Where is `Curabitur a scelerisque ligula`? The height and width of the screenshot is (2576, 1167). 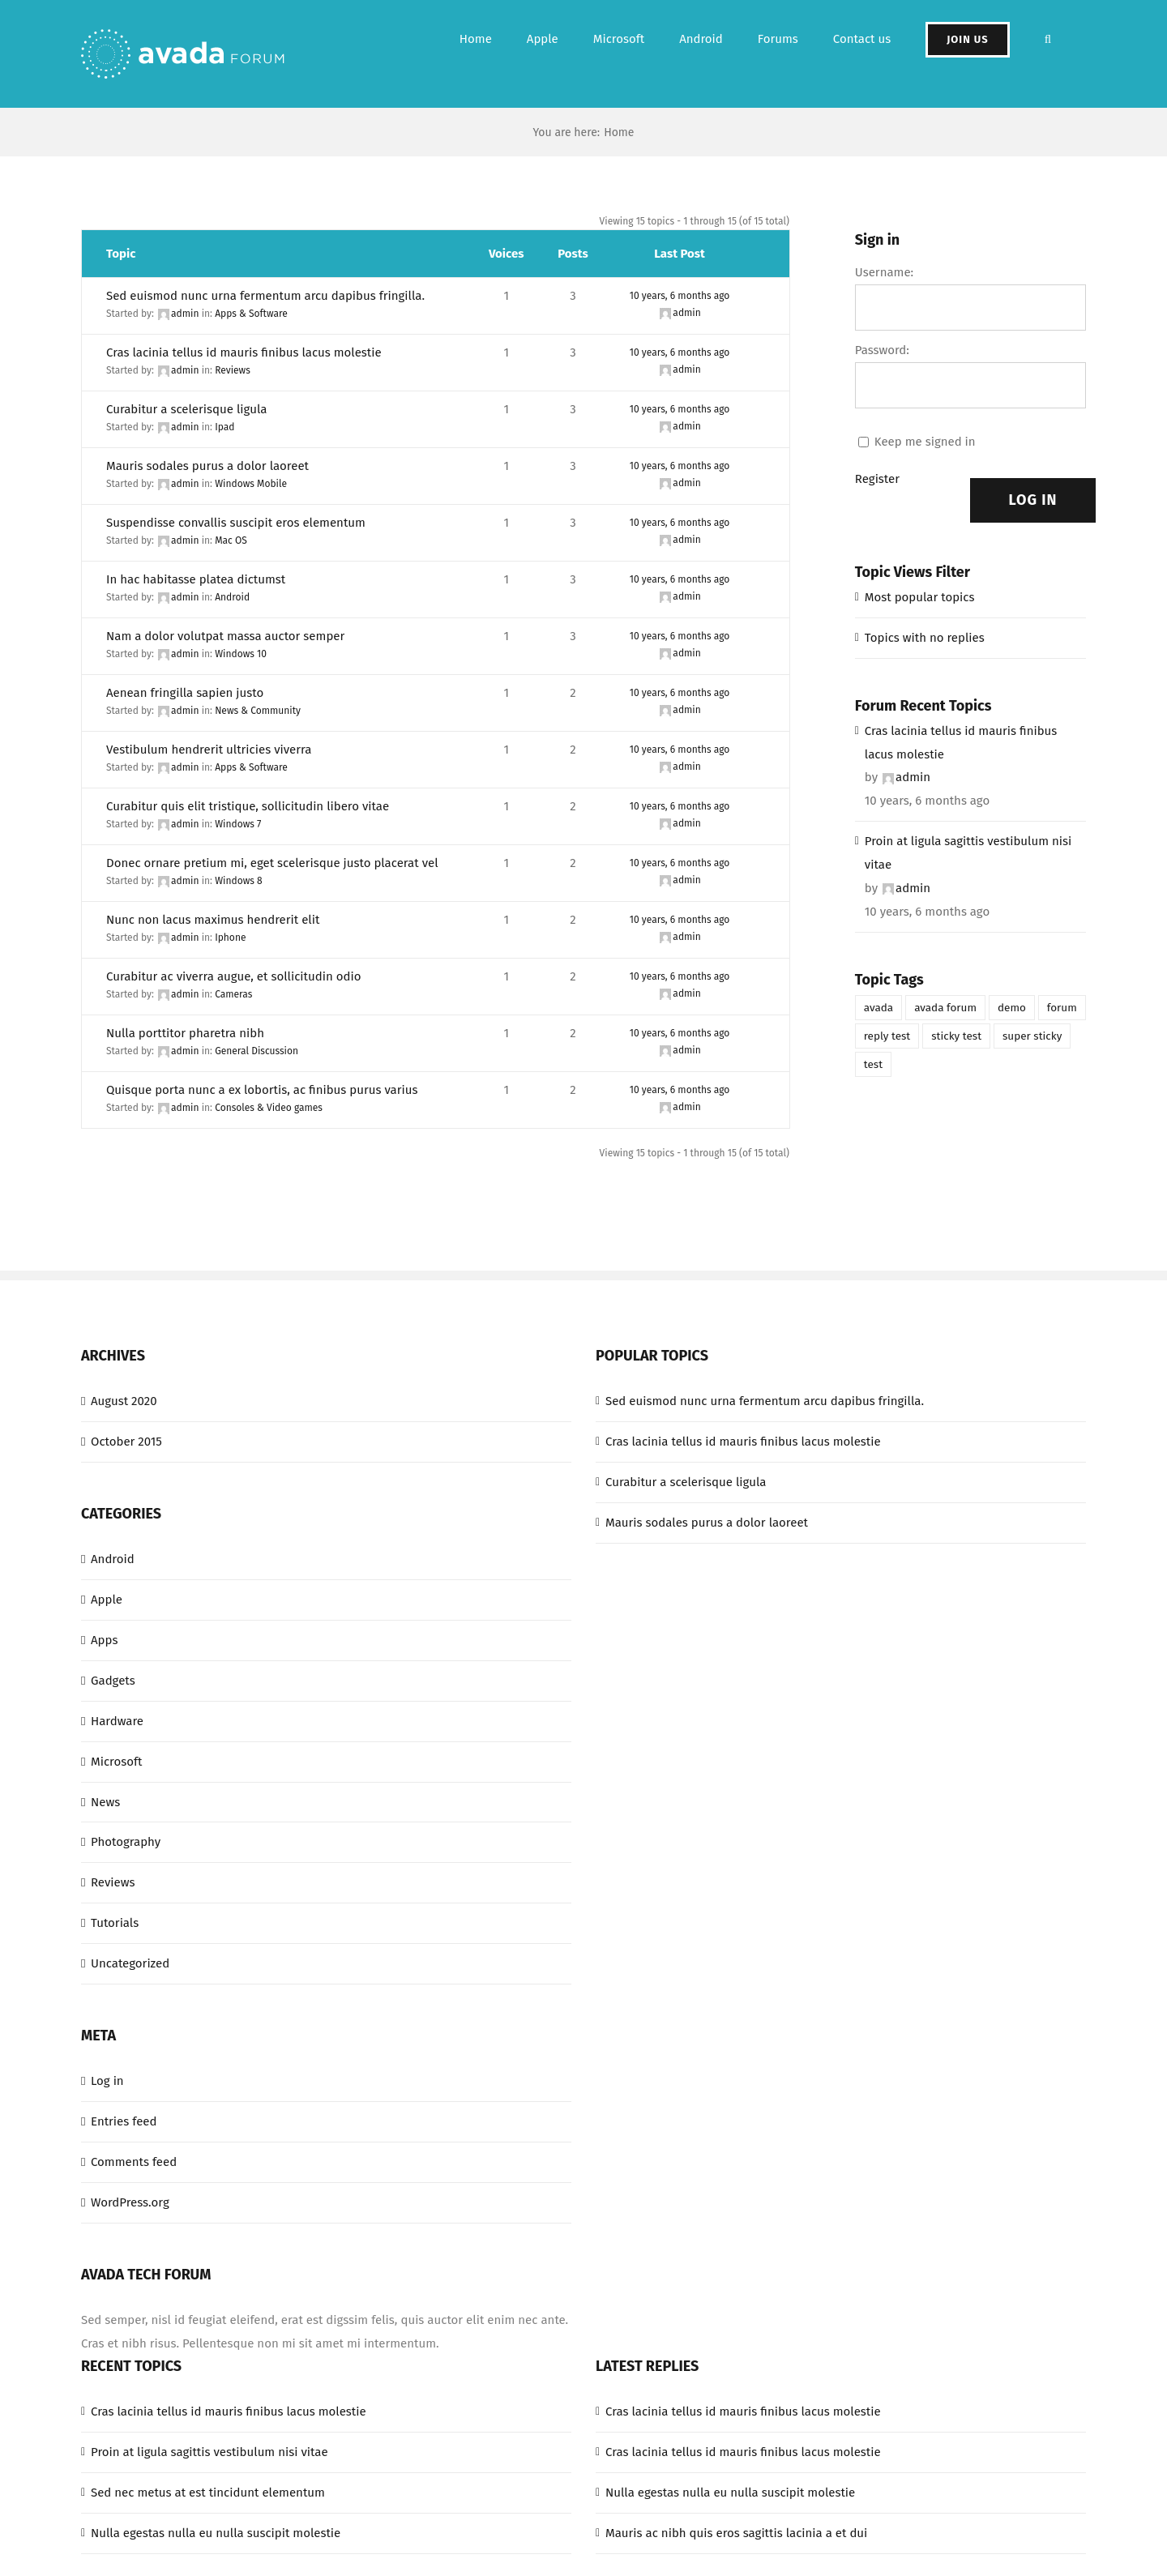 Curabitur a scelerisque ligula is located at coordinates (186, 409).